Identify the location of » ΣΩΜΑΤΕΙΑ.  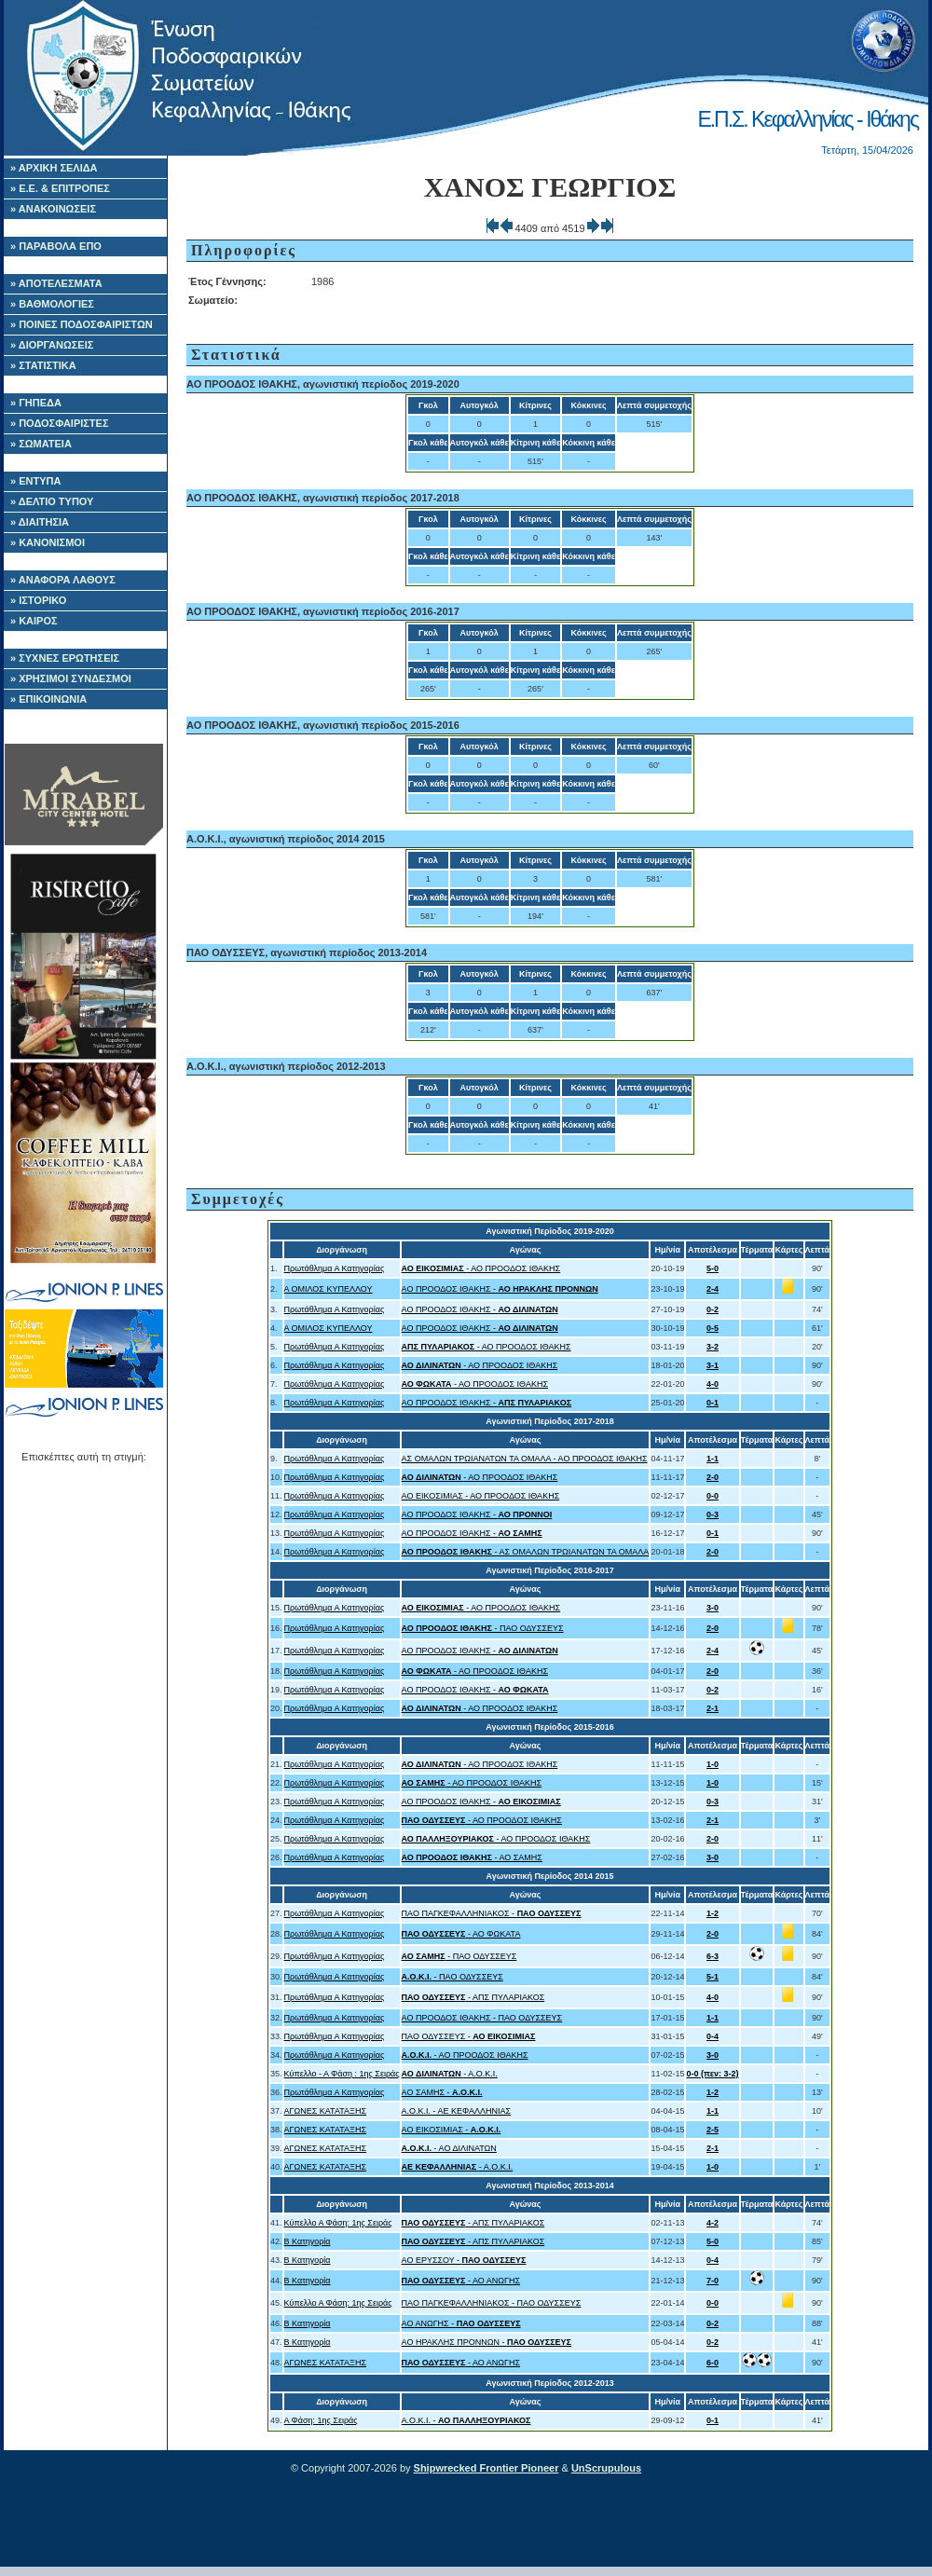
(41, 443).